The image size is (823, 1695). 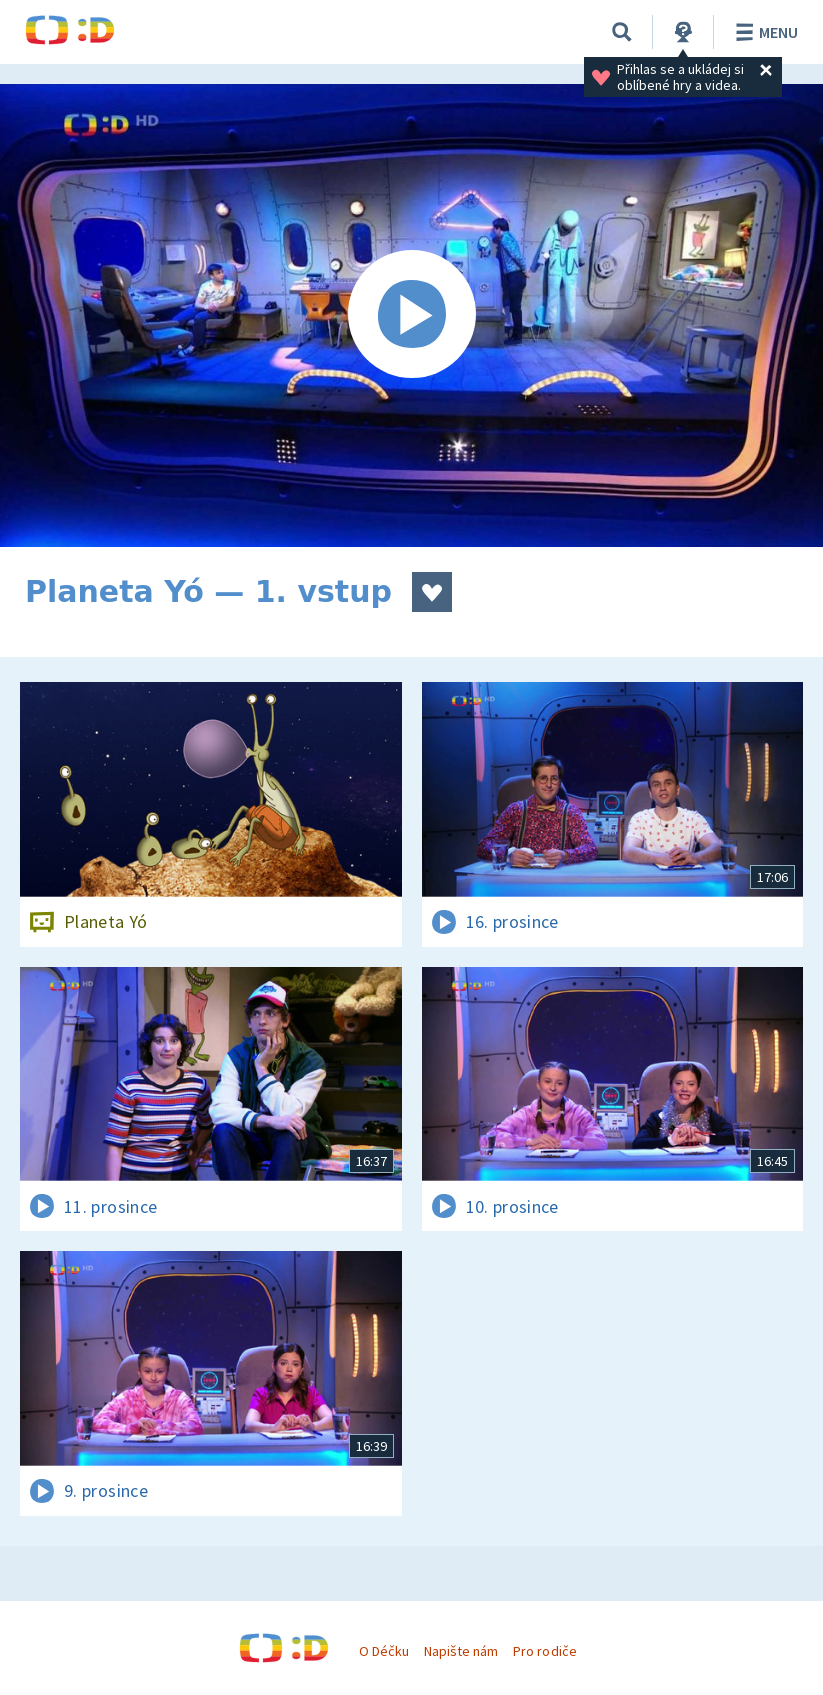 I want to click on O Déčku, so click(x=384, y=1651).